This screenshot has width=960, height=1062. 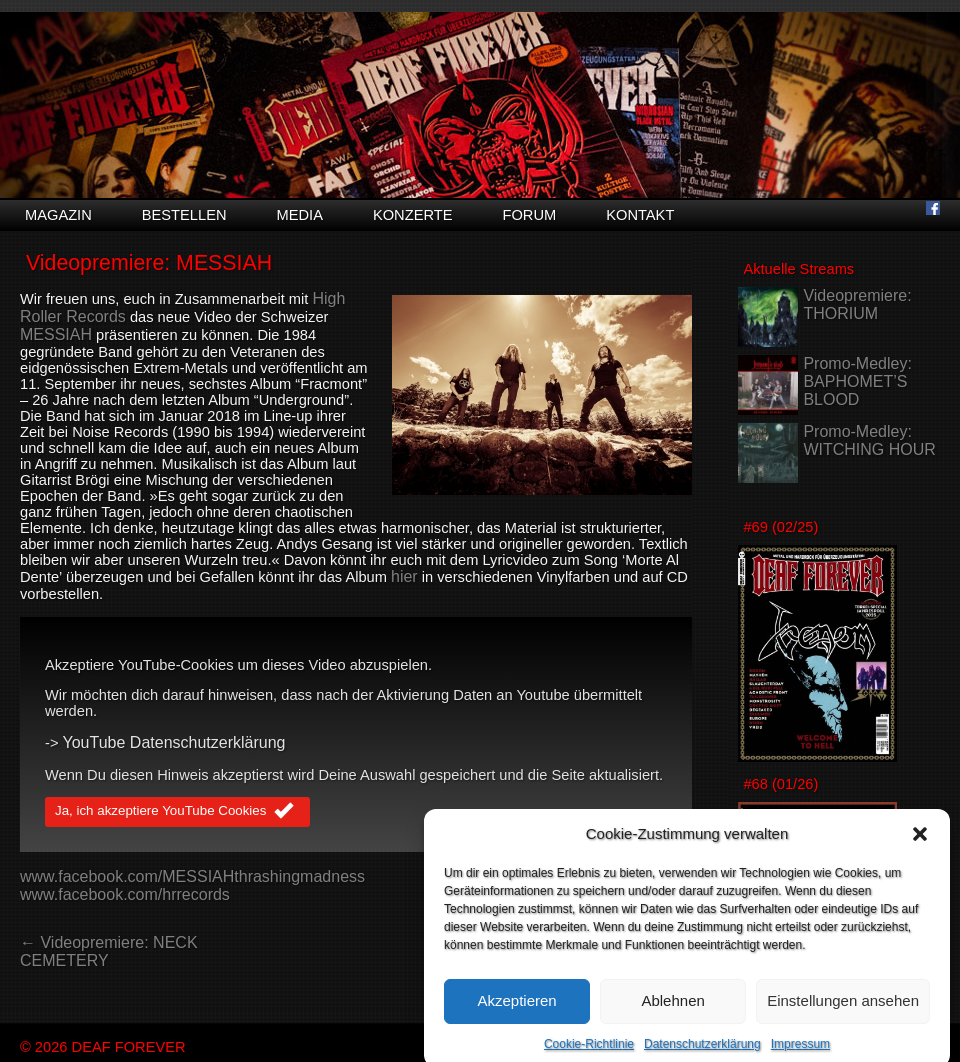 I want to click on Datenschutzerklärung, so click(x=702, y=1054).